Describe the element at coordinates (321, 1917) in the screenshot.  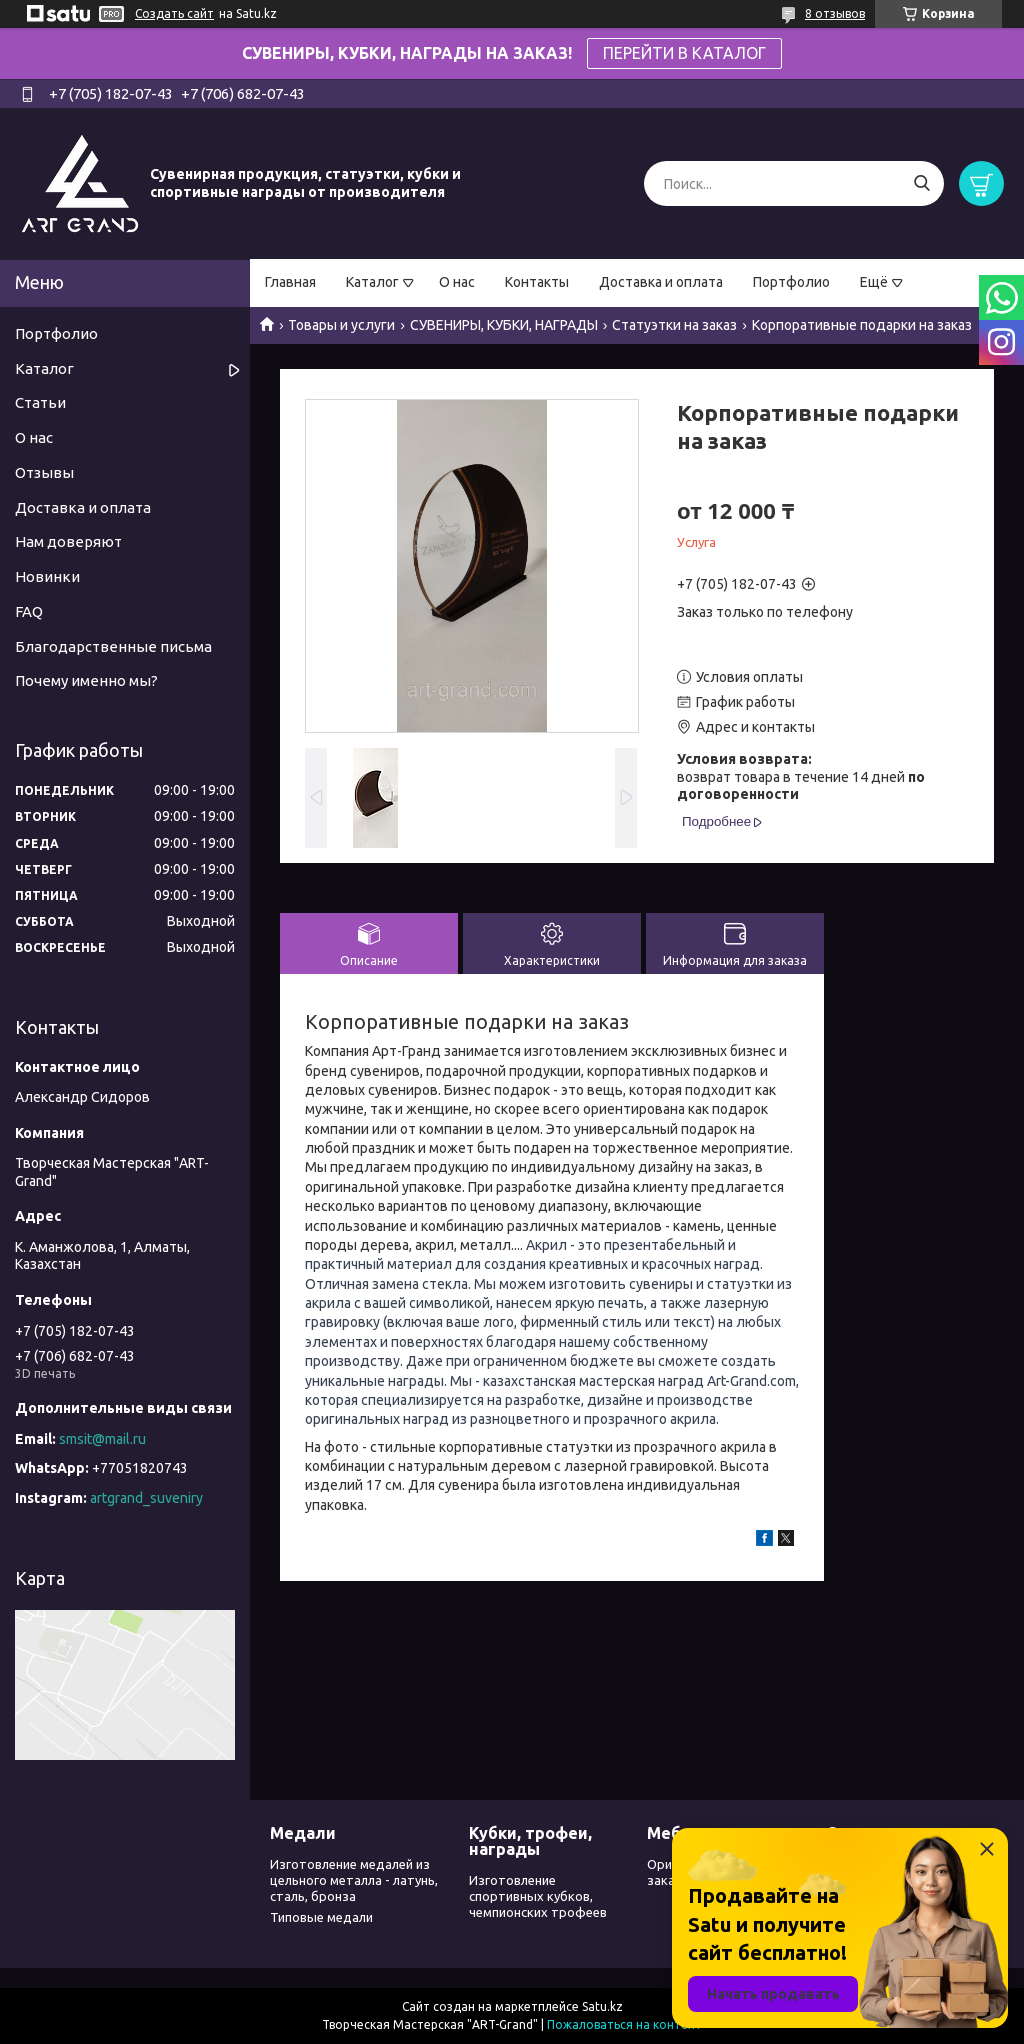
I see `Типовые медали` at that location.